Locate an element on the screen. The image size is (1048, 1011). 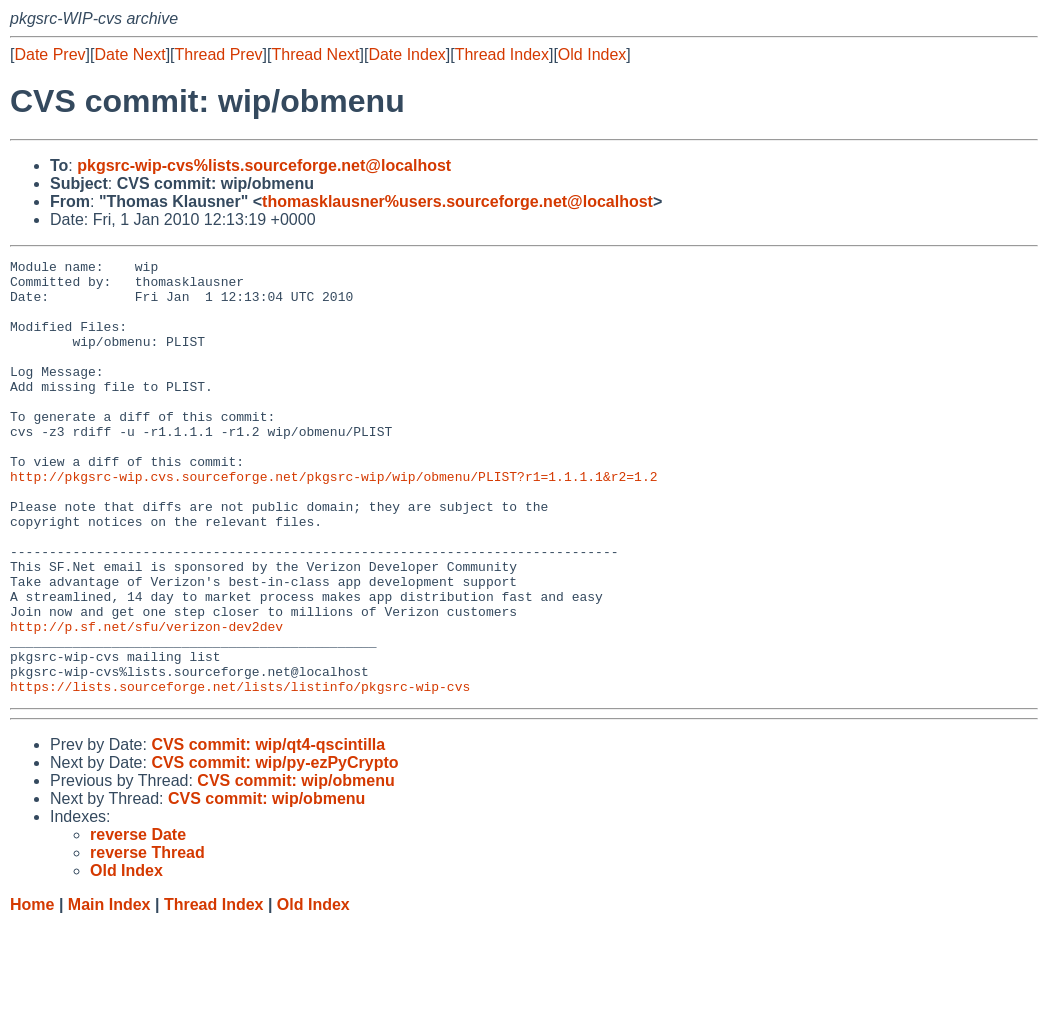
Thread Next is located at coordinates (315, 54).